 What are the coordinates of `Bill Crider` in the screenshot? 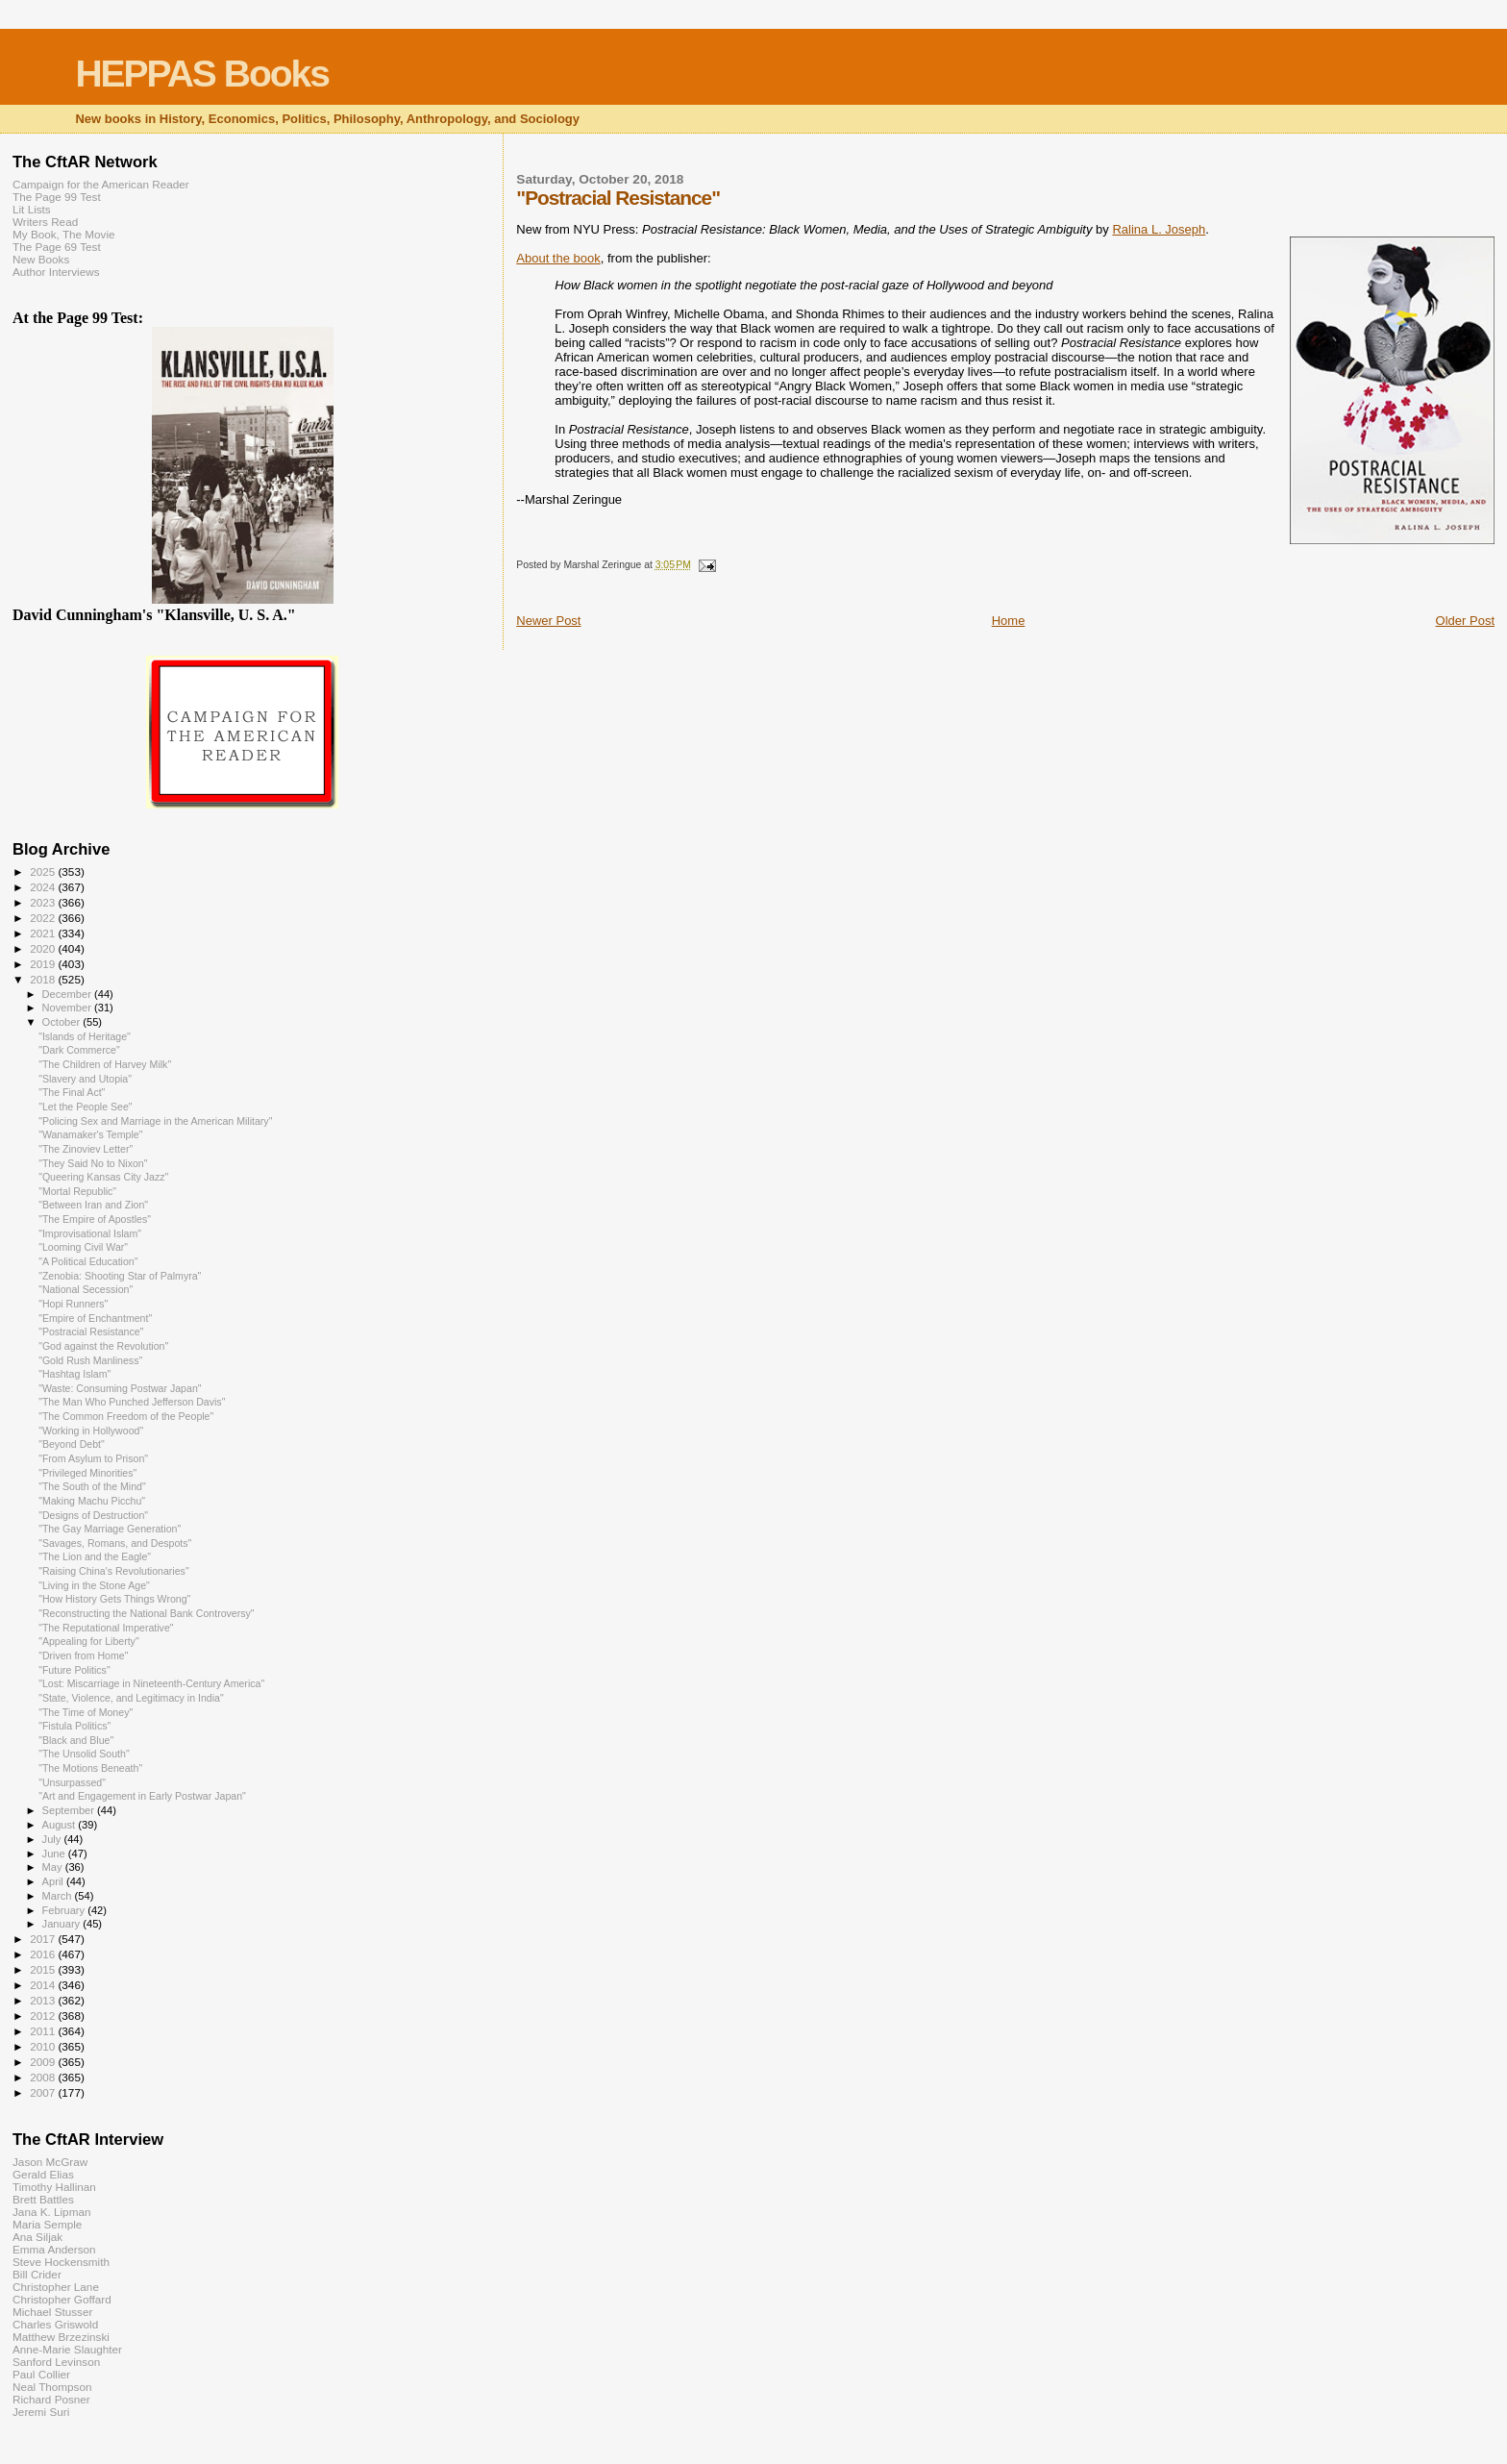 It's located at (37, 2274).